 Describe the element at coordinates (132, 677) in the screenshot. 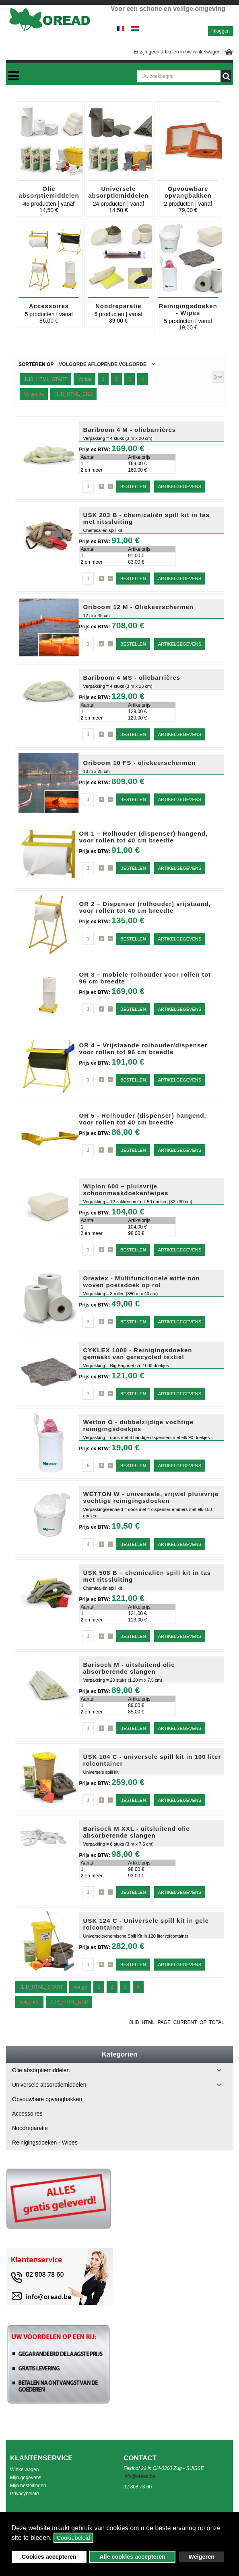

I see `Bariboom 4 MS - oliebarrières` at that location.